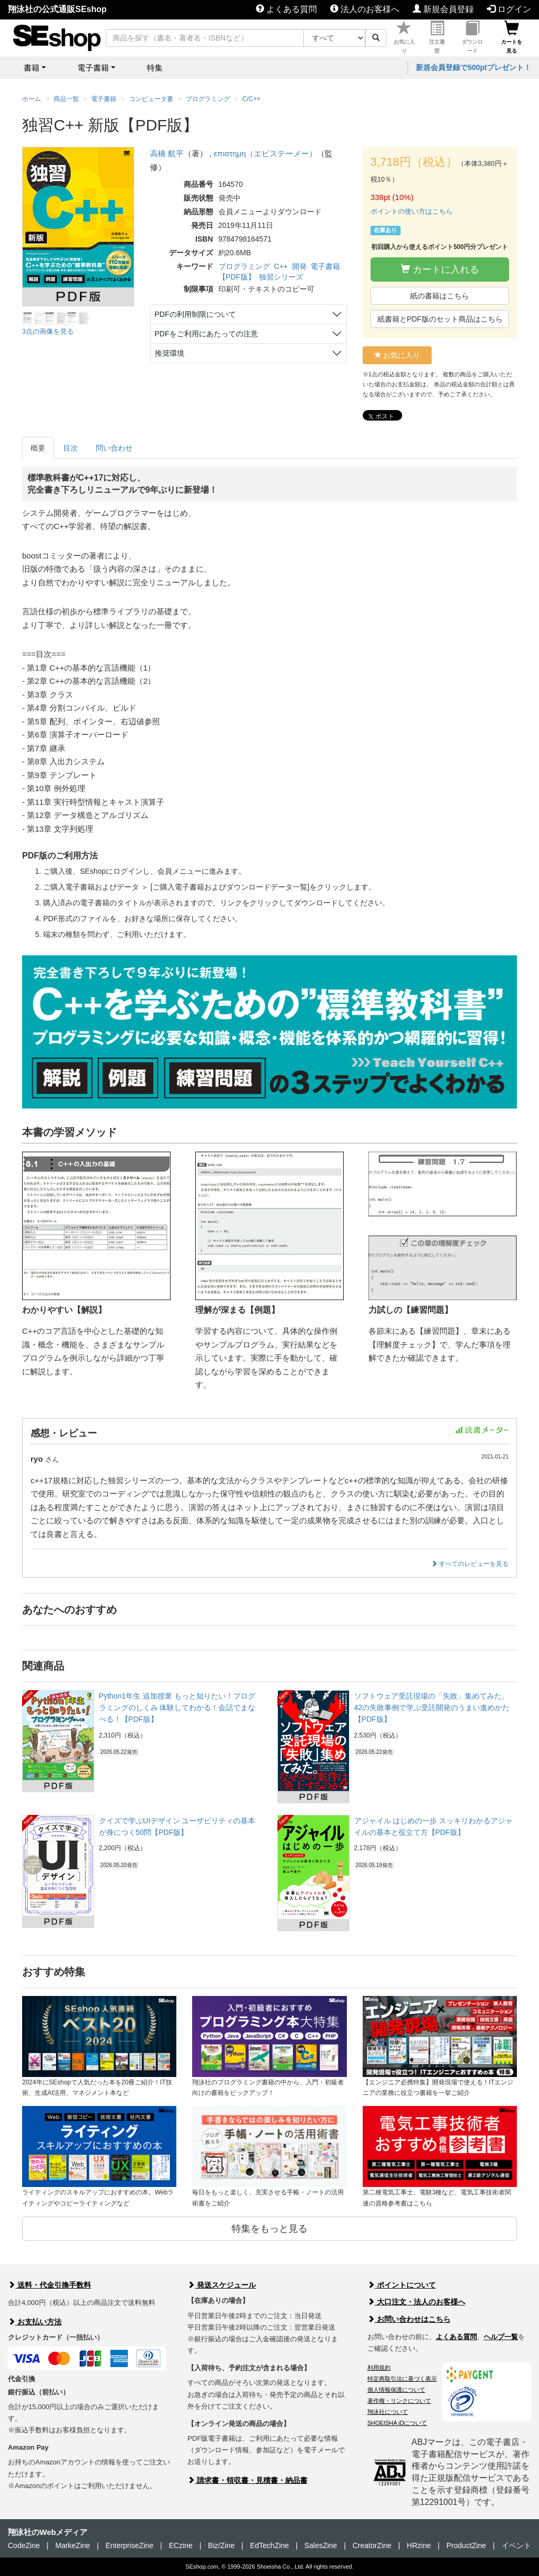 This screenshot has width=539, height=2576. I want to click on カートを見る, so click(511, 37).